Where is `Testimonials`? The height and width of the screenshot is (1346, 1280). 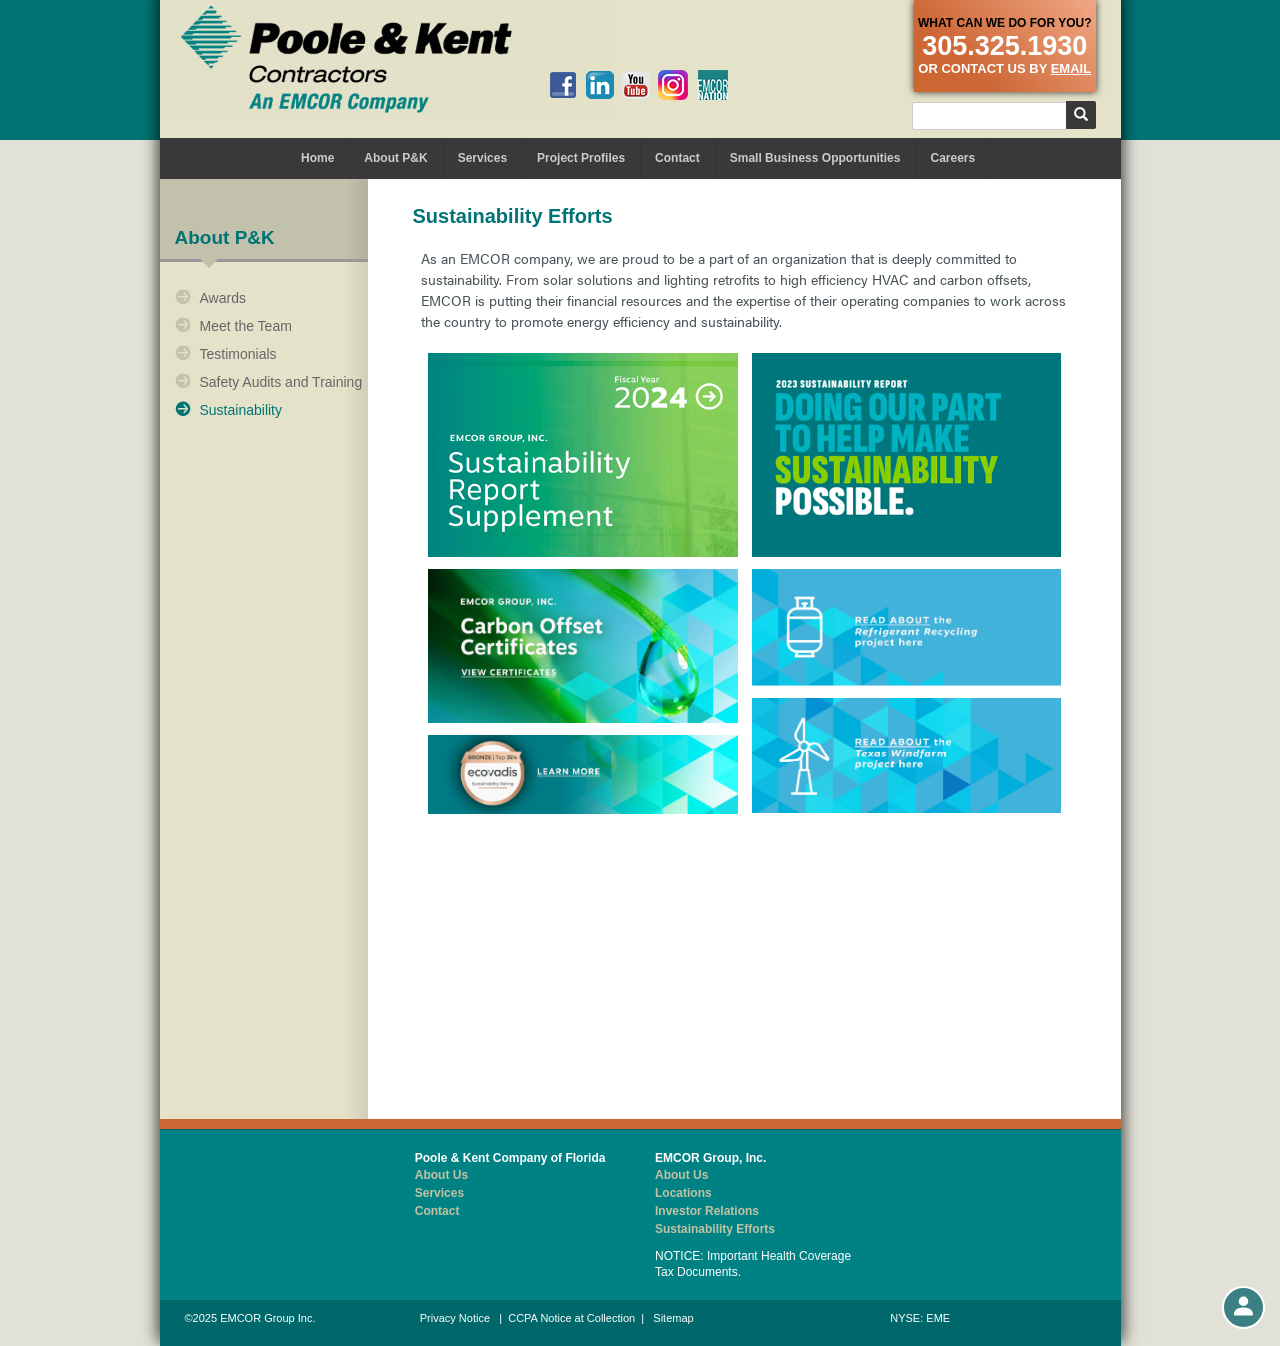 Testimonials is located at coordinates (238, 354).